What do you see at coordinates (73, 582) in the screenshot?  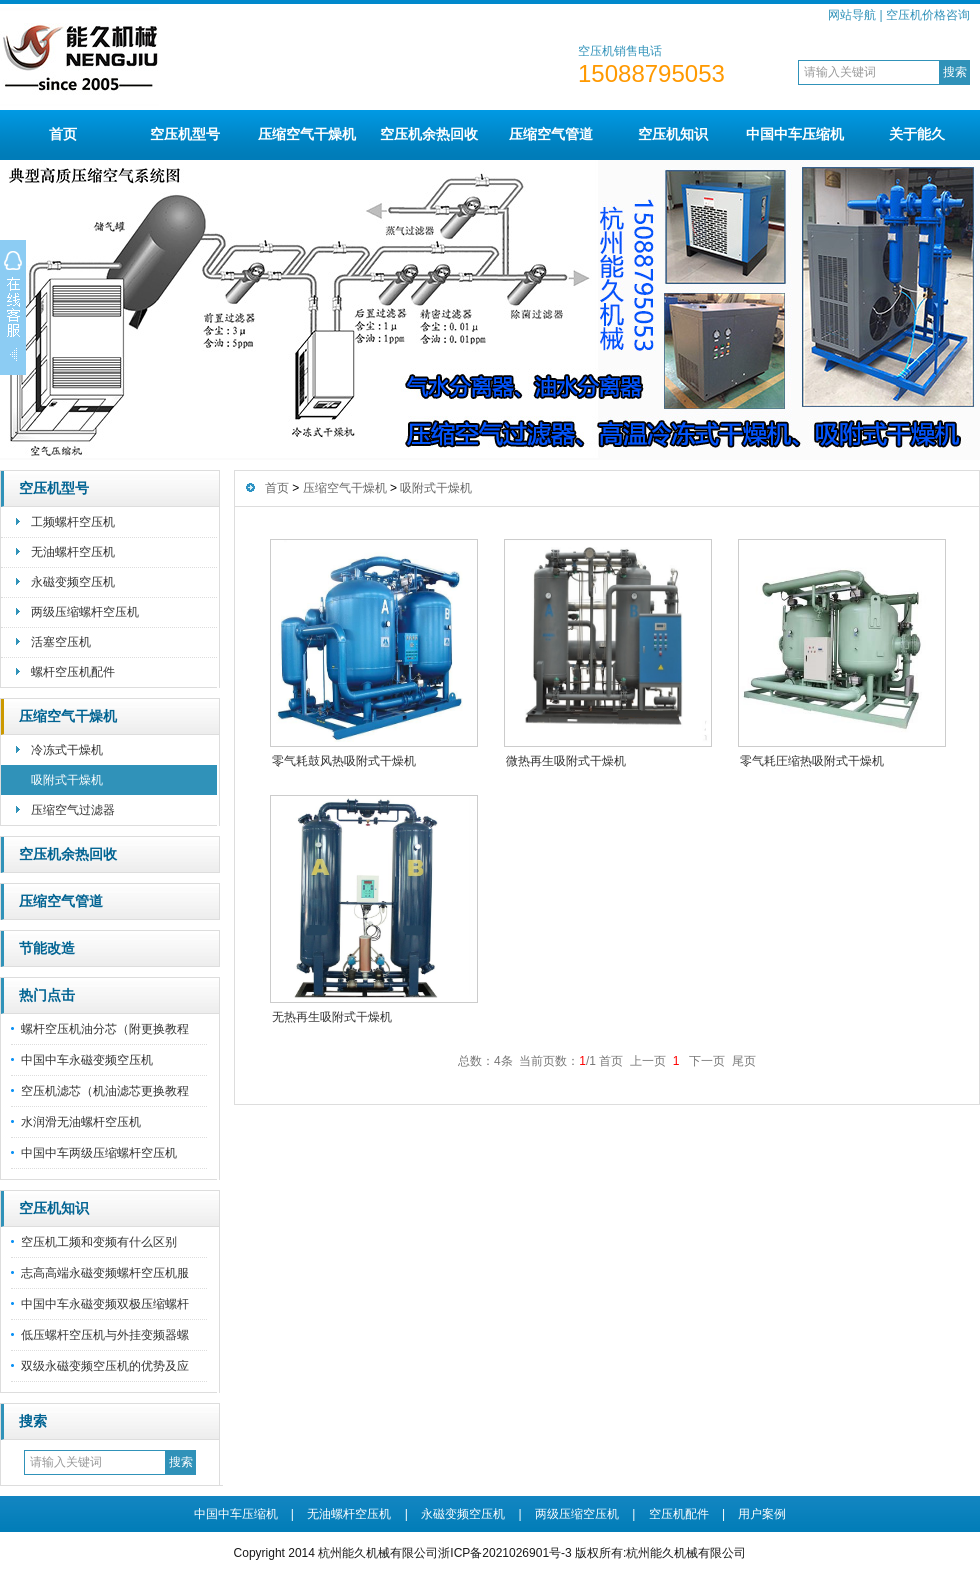 I see `永磁变频空压机` at bounding box center [73, 582].